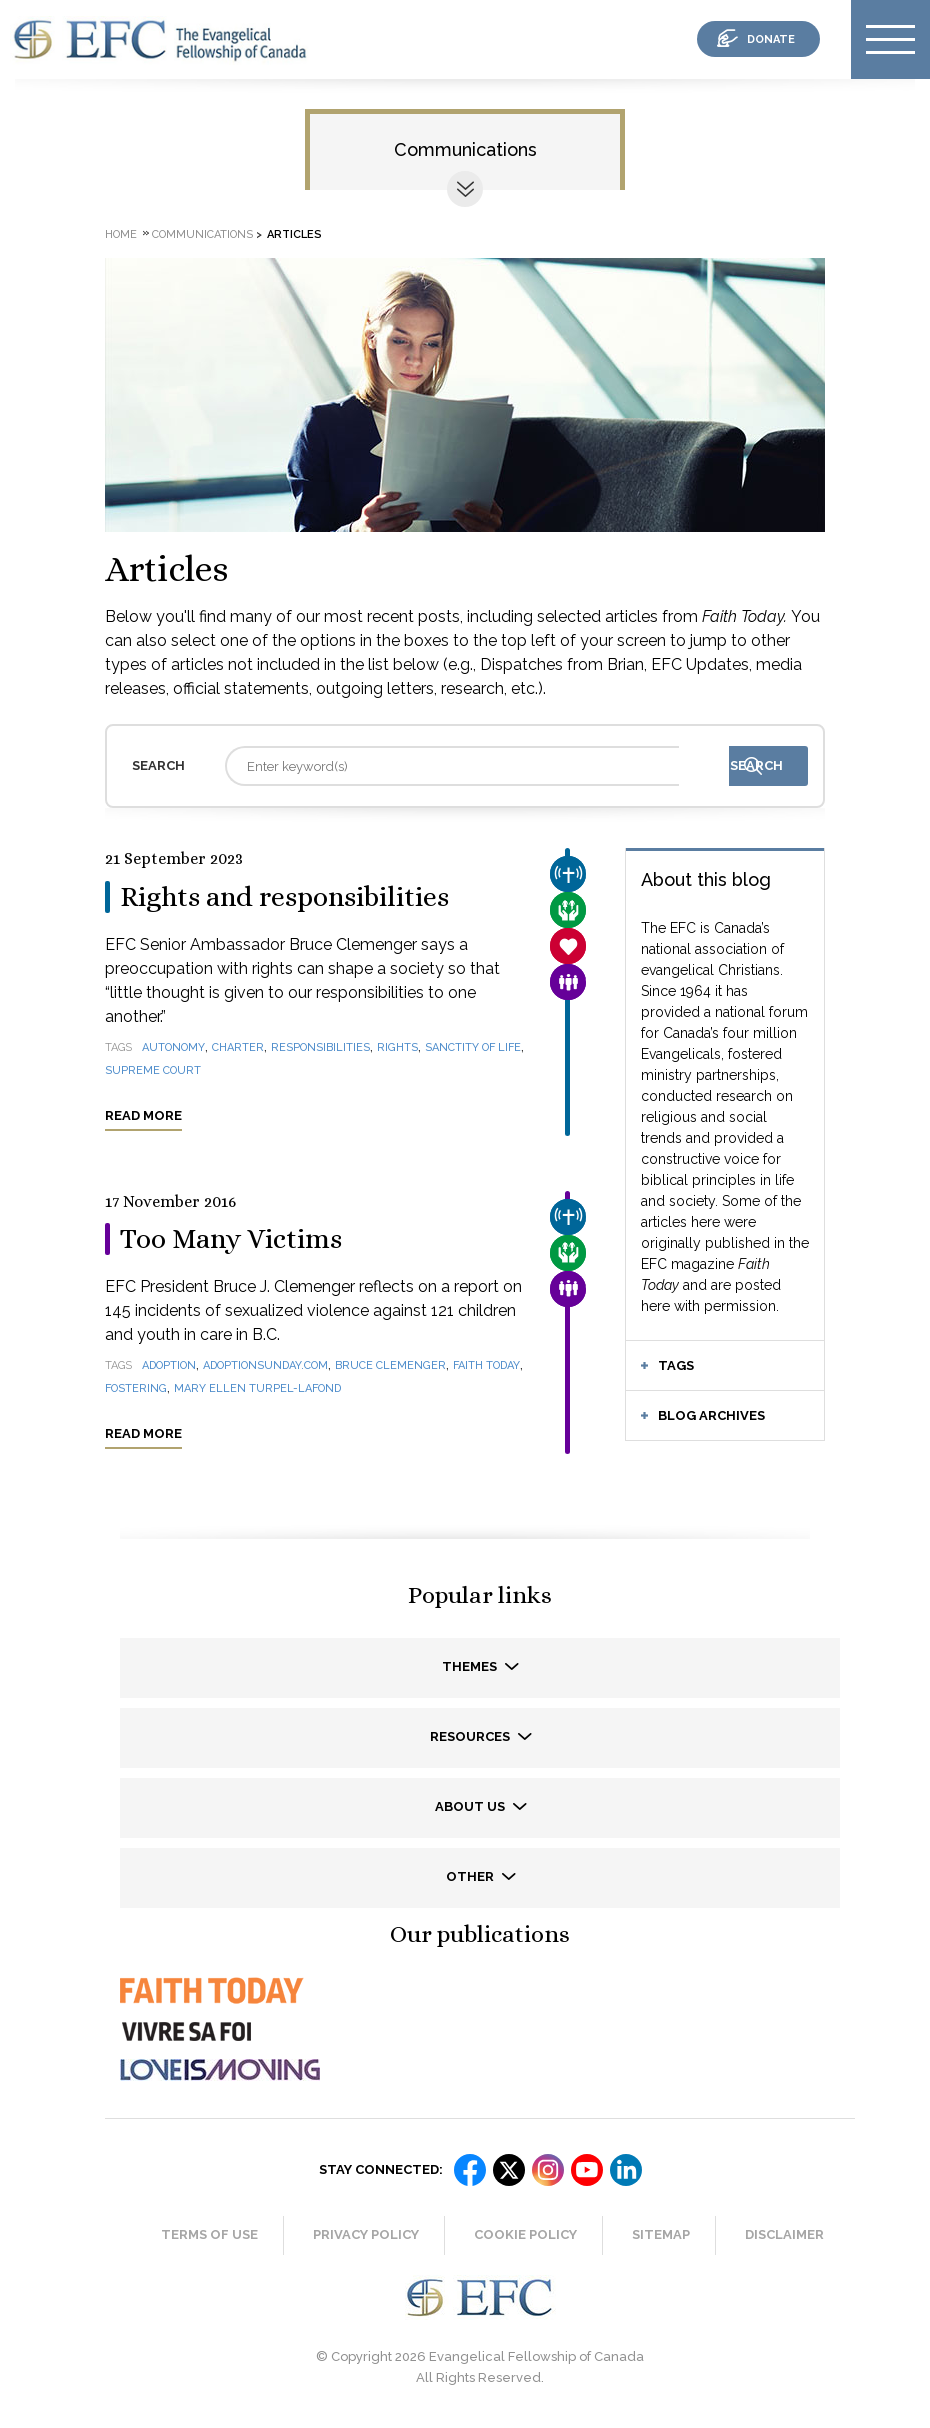  I want to click on Bruce Clemenger, so click(390, 1365).